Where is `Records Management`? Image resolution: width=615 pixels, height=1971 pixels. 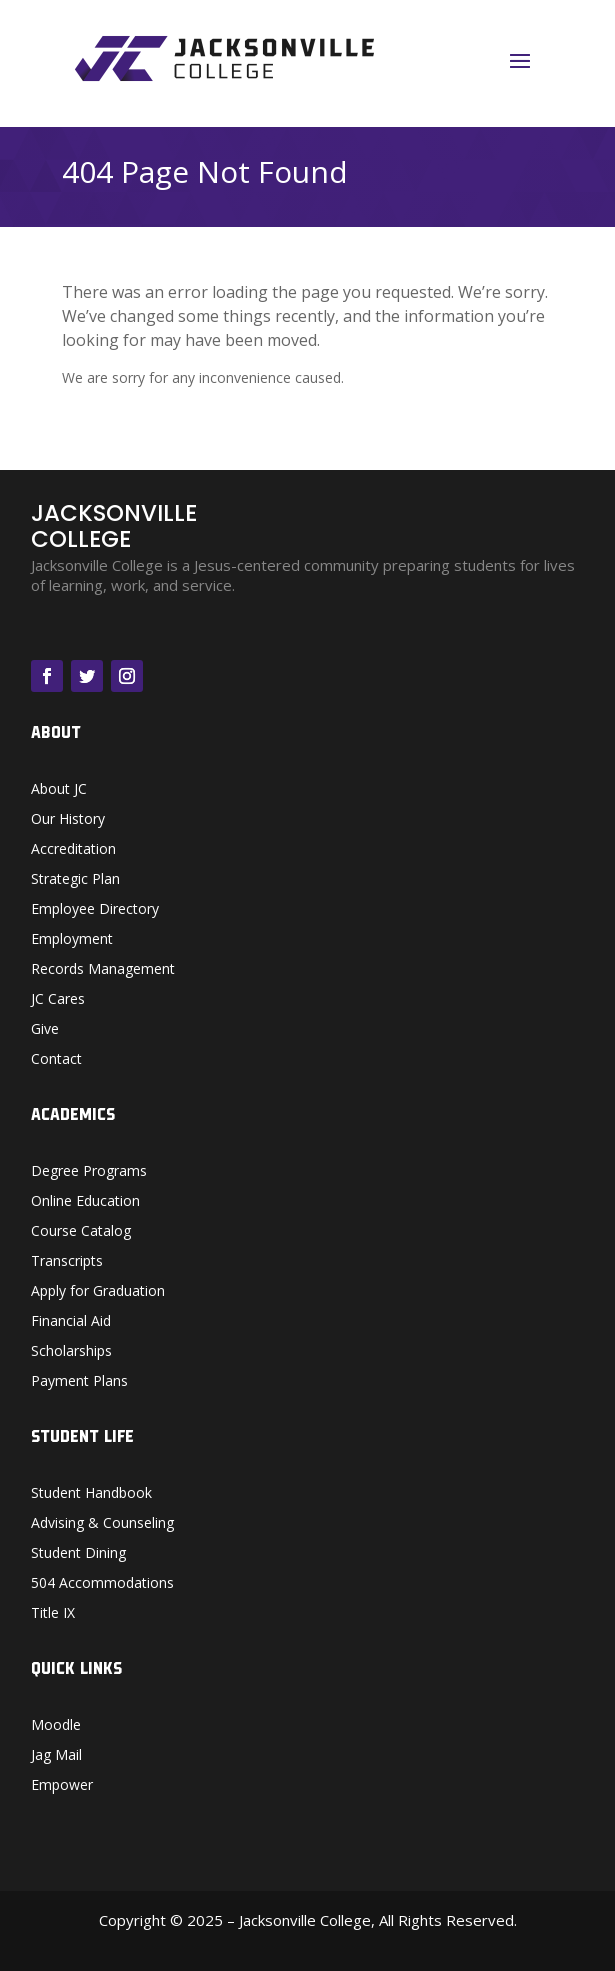 Records Management is located at coordinates (103, 970).